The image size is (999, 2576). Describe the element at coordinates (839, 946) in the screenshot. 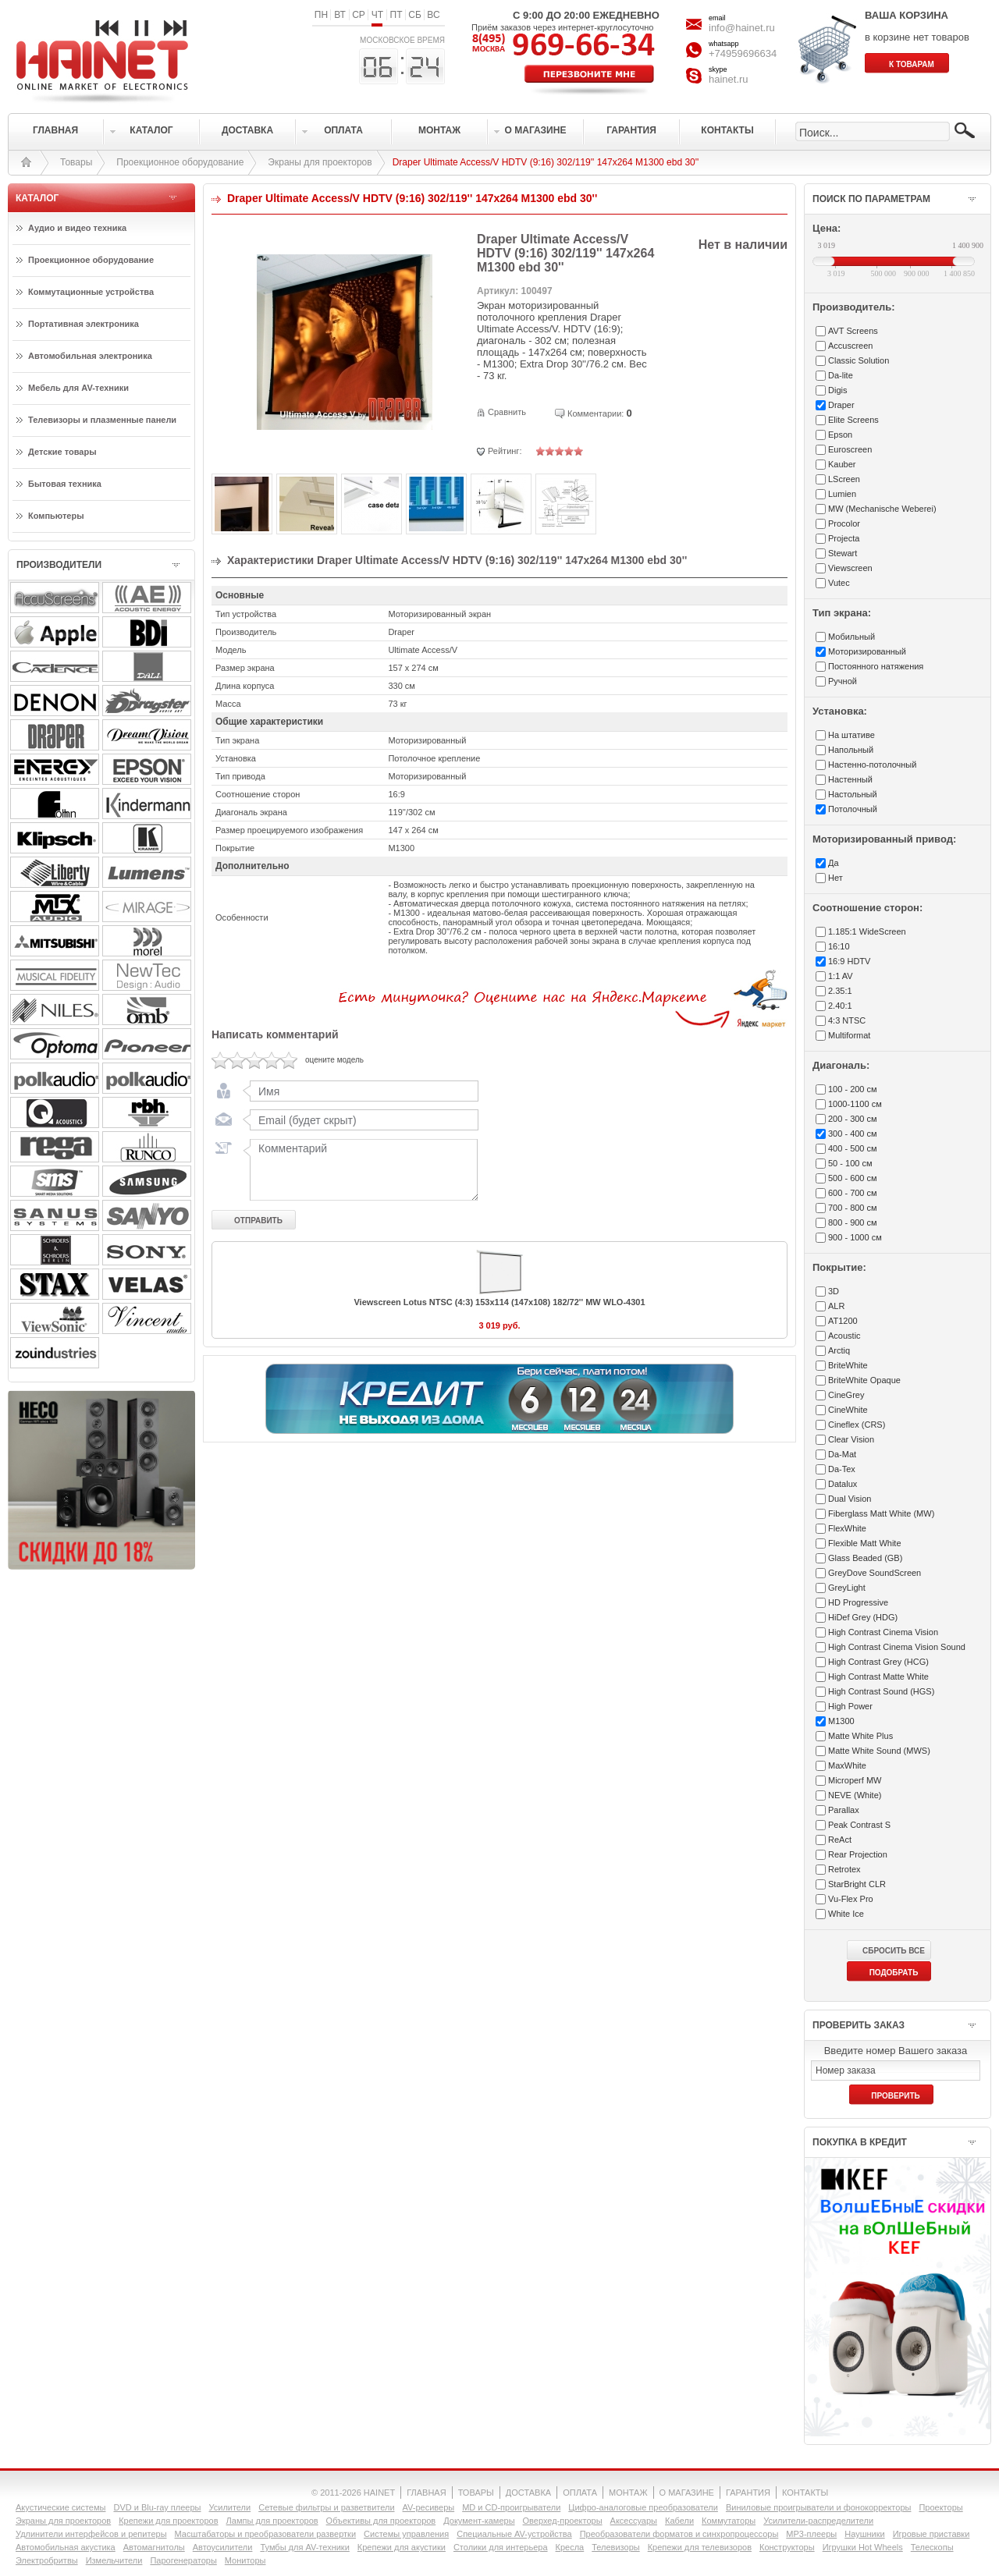

I see `16:10` at that location.